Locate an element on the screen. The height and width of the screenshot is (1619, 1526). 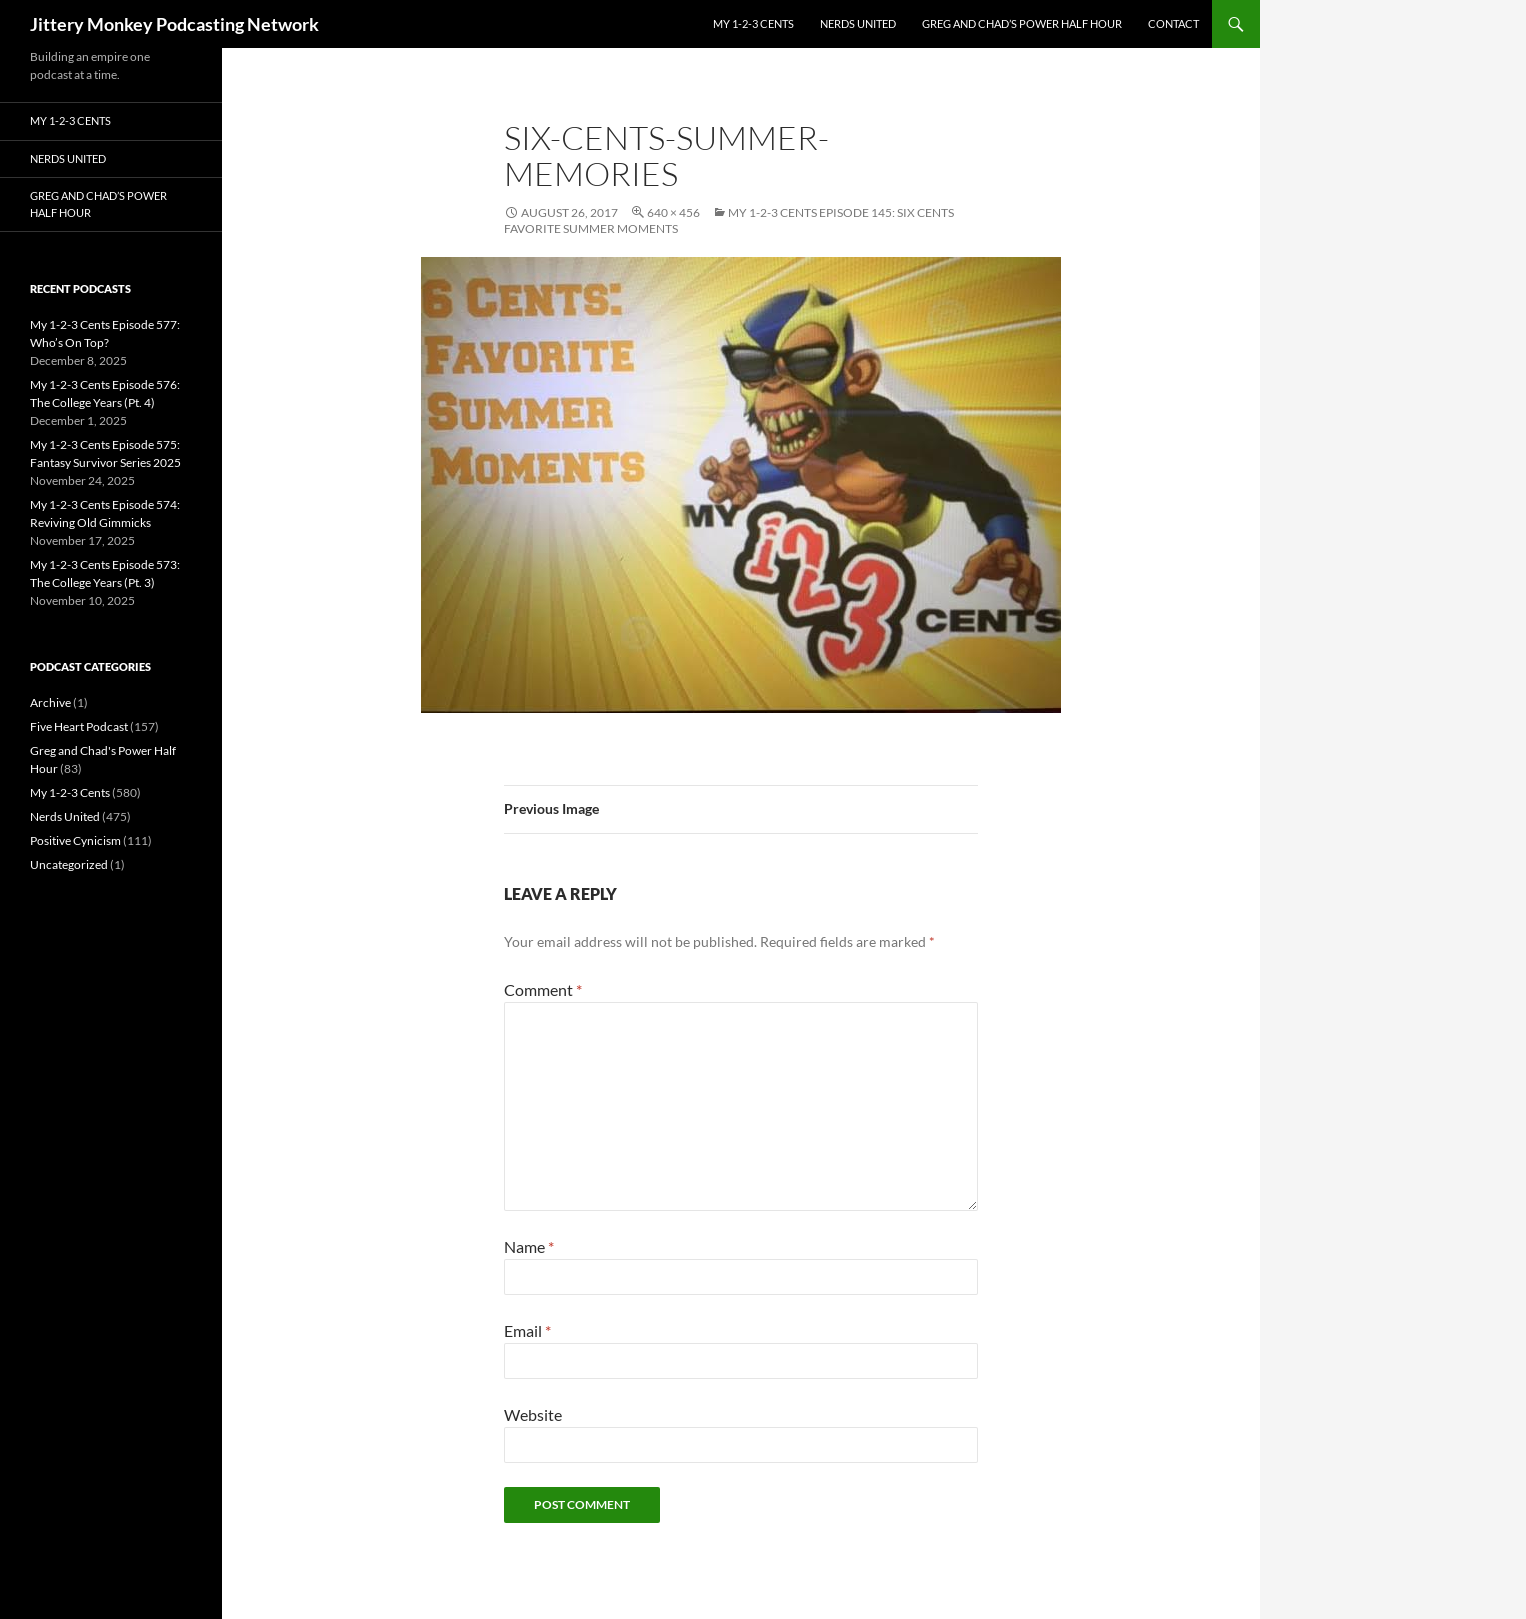
Website is located at coordinates (533, 1414).